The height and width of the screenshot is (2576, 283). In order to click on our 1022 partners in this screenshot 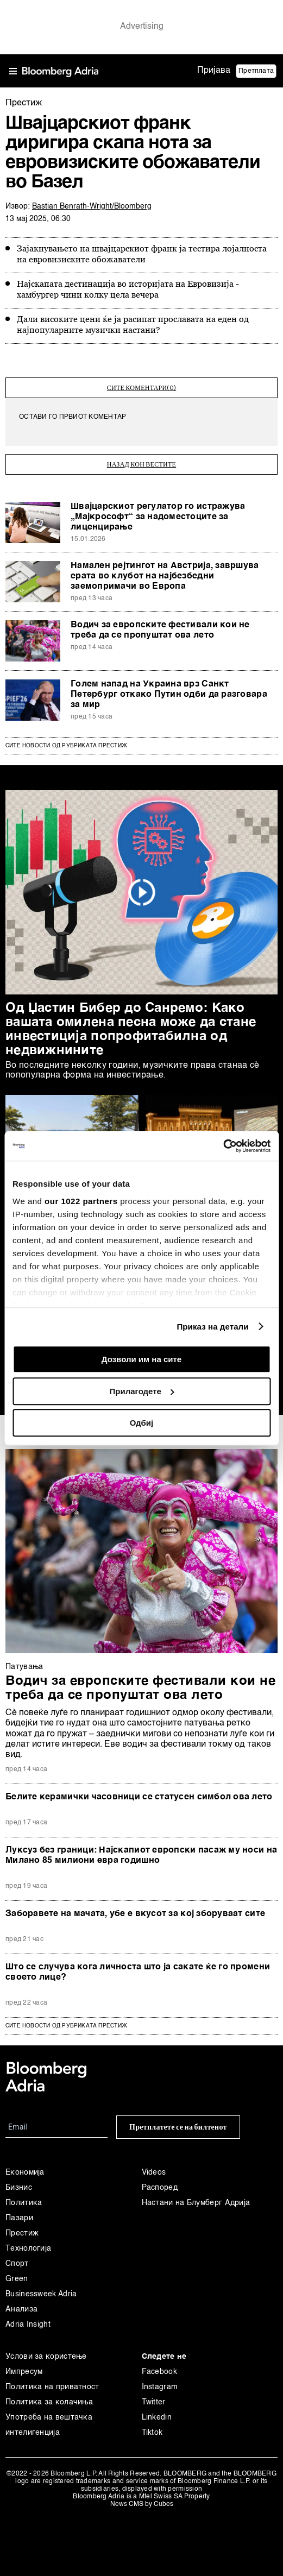, I will do `click(81, 1201)`.